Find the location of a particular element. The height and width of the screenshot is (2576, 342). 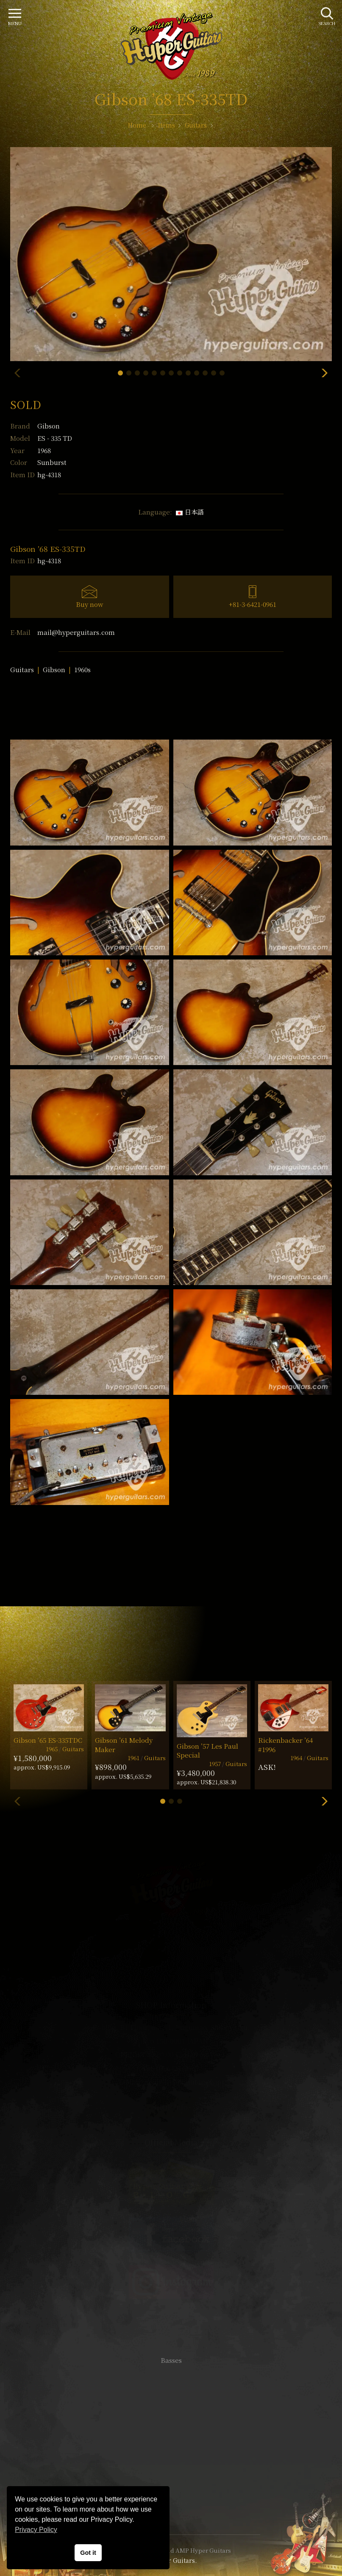

1960s is located at coordinates (82, 669).